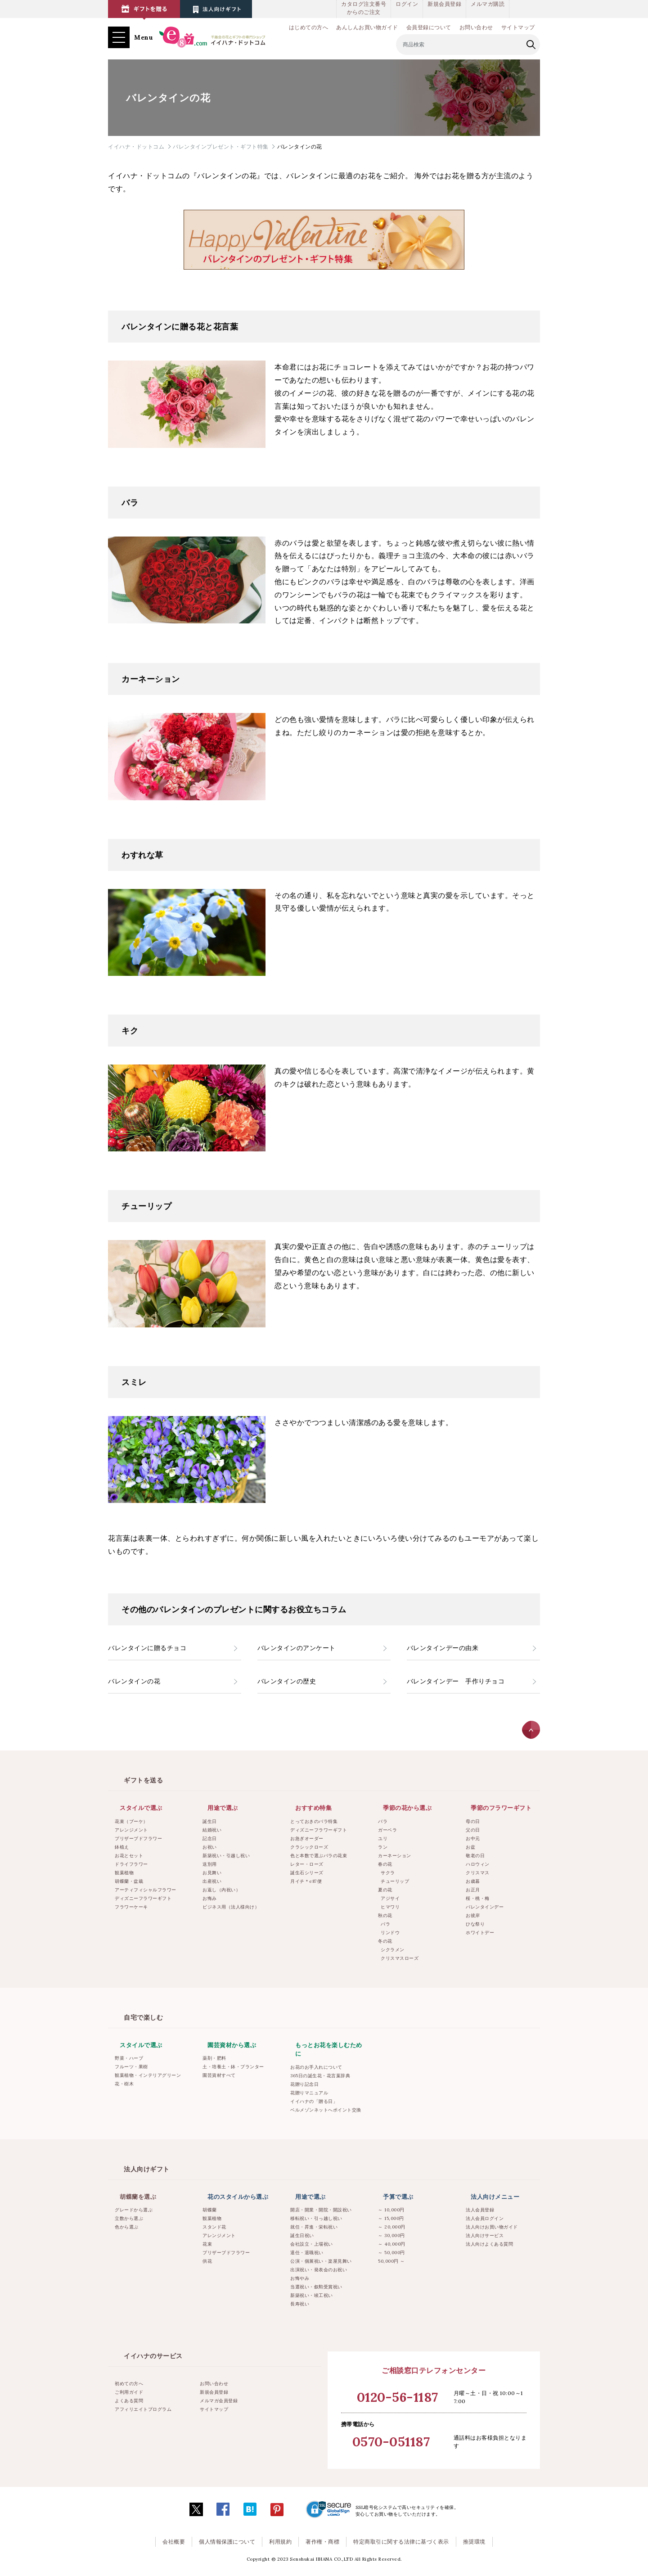 This screenshot has width=648, height=2576. Describe the element at coordinates (428, 27) in the screenshot. I see `会員登録について` at that location.